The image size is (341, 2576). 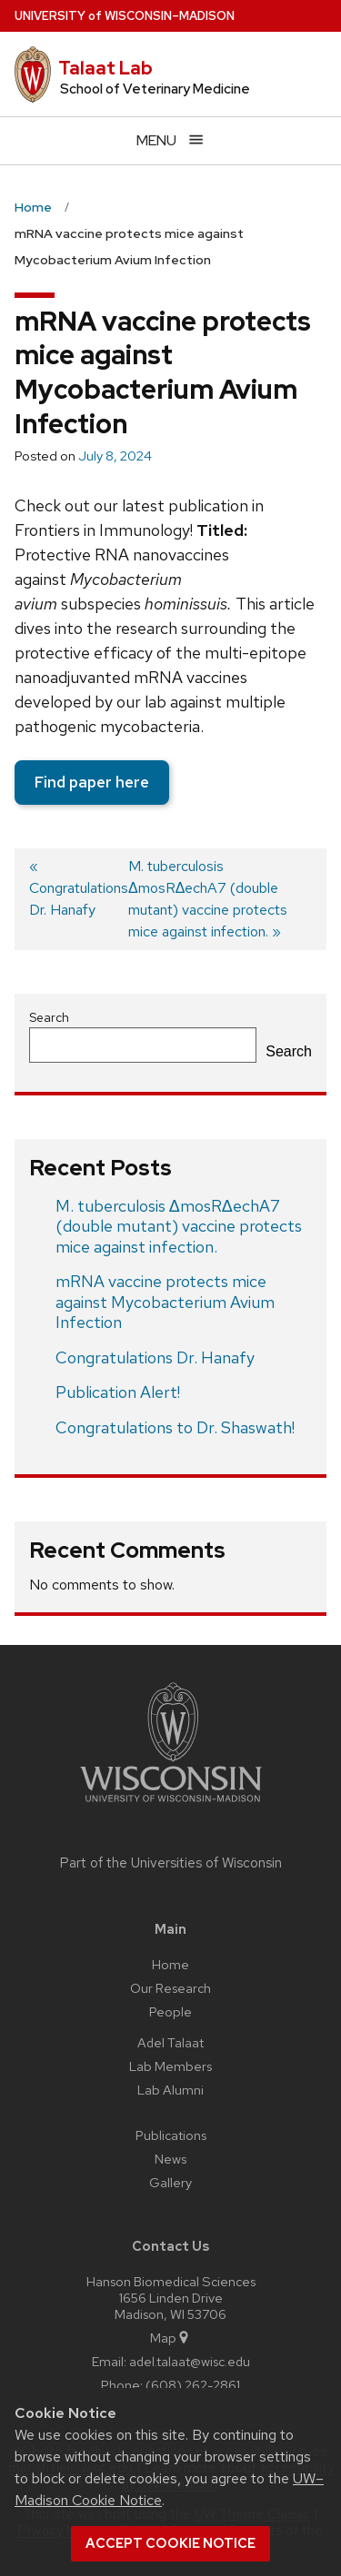 What do you see at coordinates (170, 2135) in the screenshot?
I see `Publications` at bounding box center [170, 2135].